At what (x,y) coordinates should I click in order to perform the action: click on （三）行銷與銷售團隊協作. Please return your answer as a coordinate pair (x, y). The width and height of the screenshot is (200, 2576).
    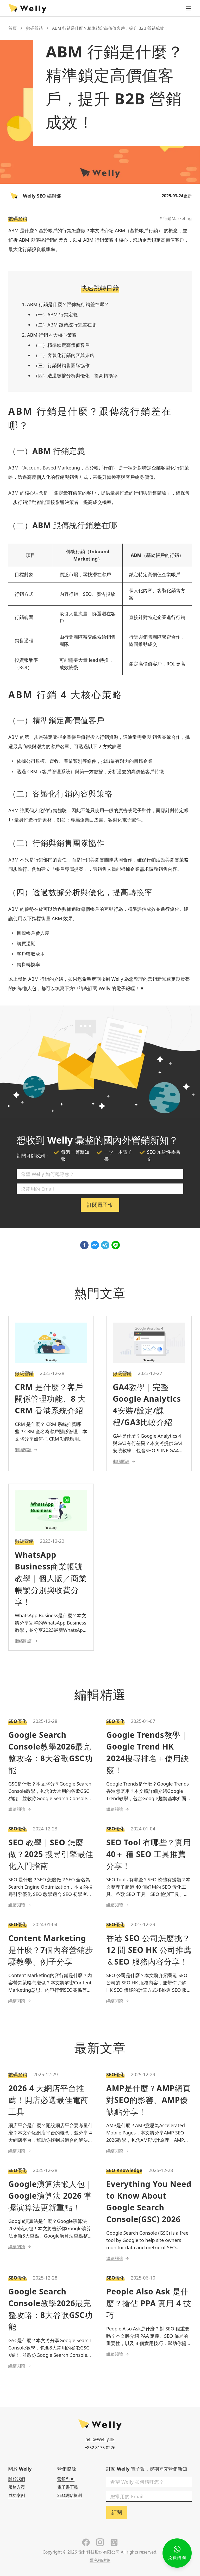
    Looking at the image, I should click on (61, 365).